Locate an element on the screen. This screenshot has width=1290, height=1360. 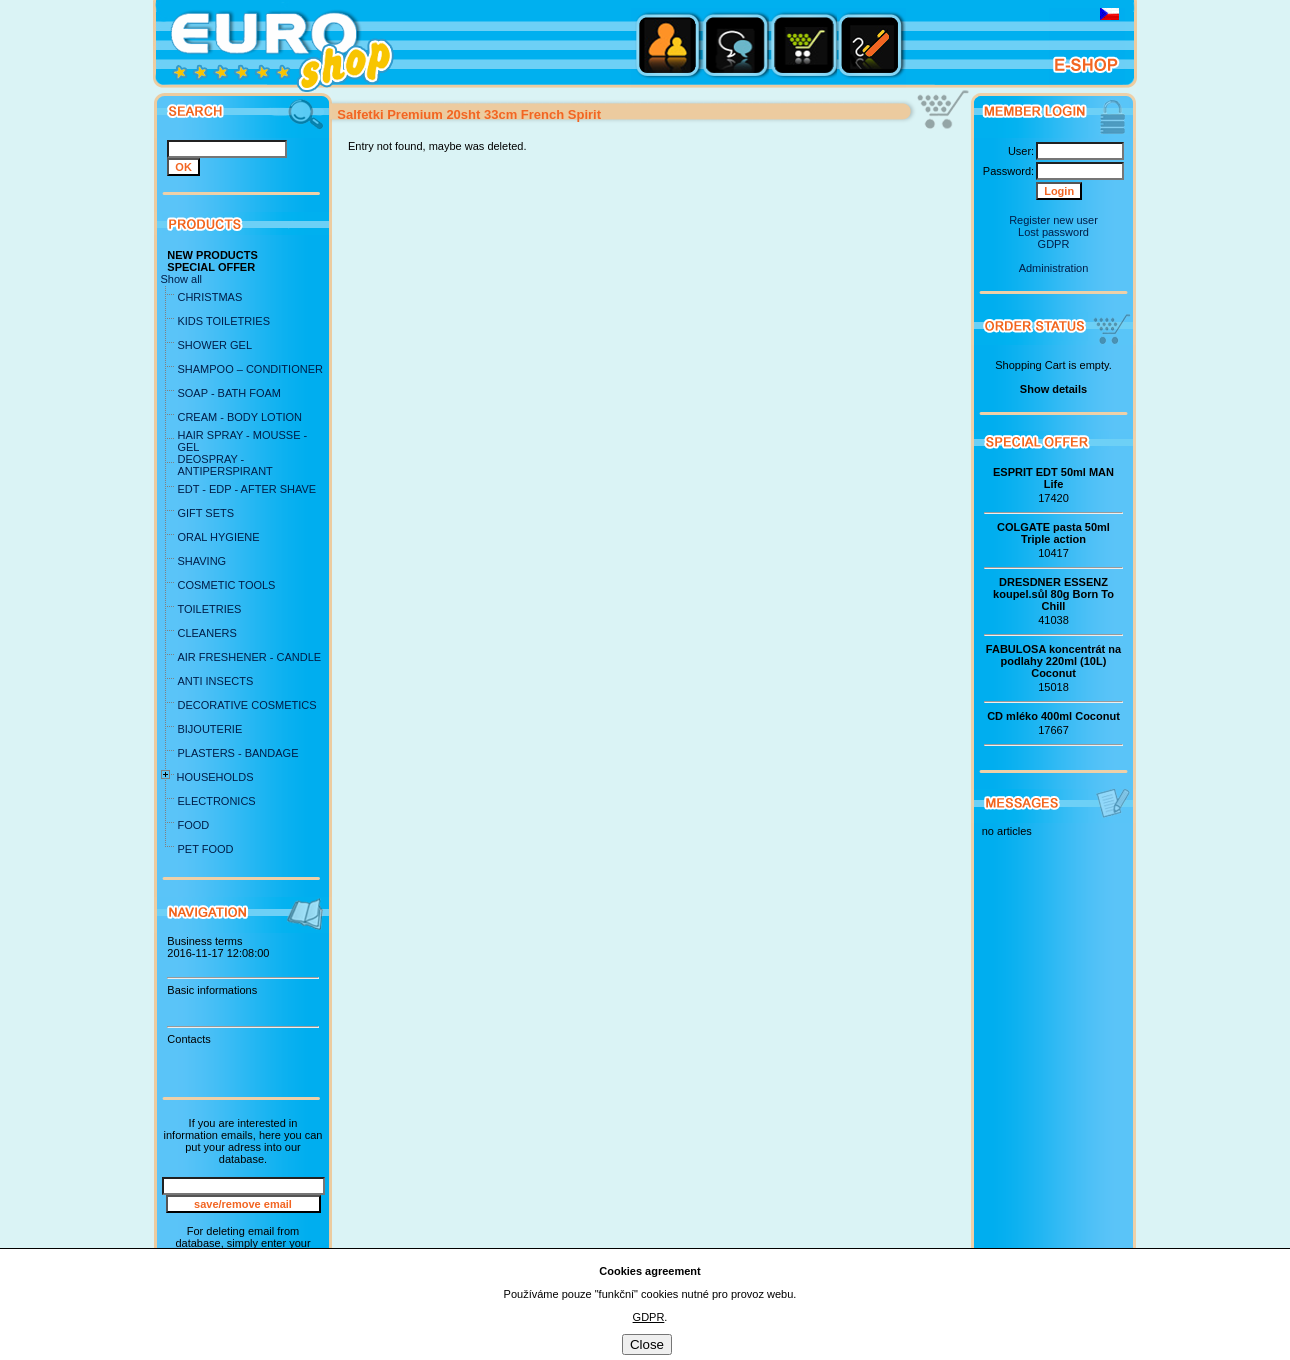
Password: is located at coordinates (1008, 171).